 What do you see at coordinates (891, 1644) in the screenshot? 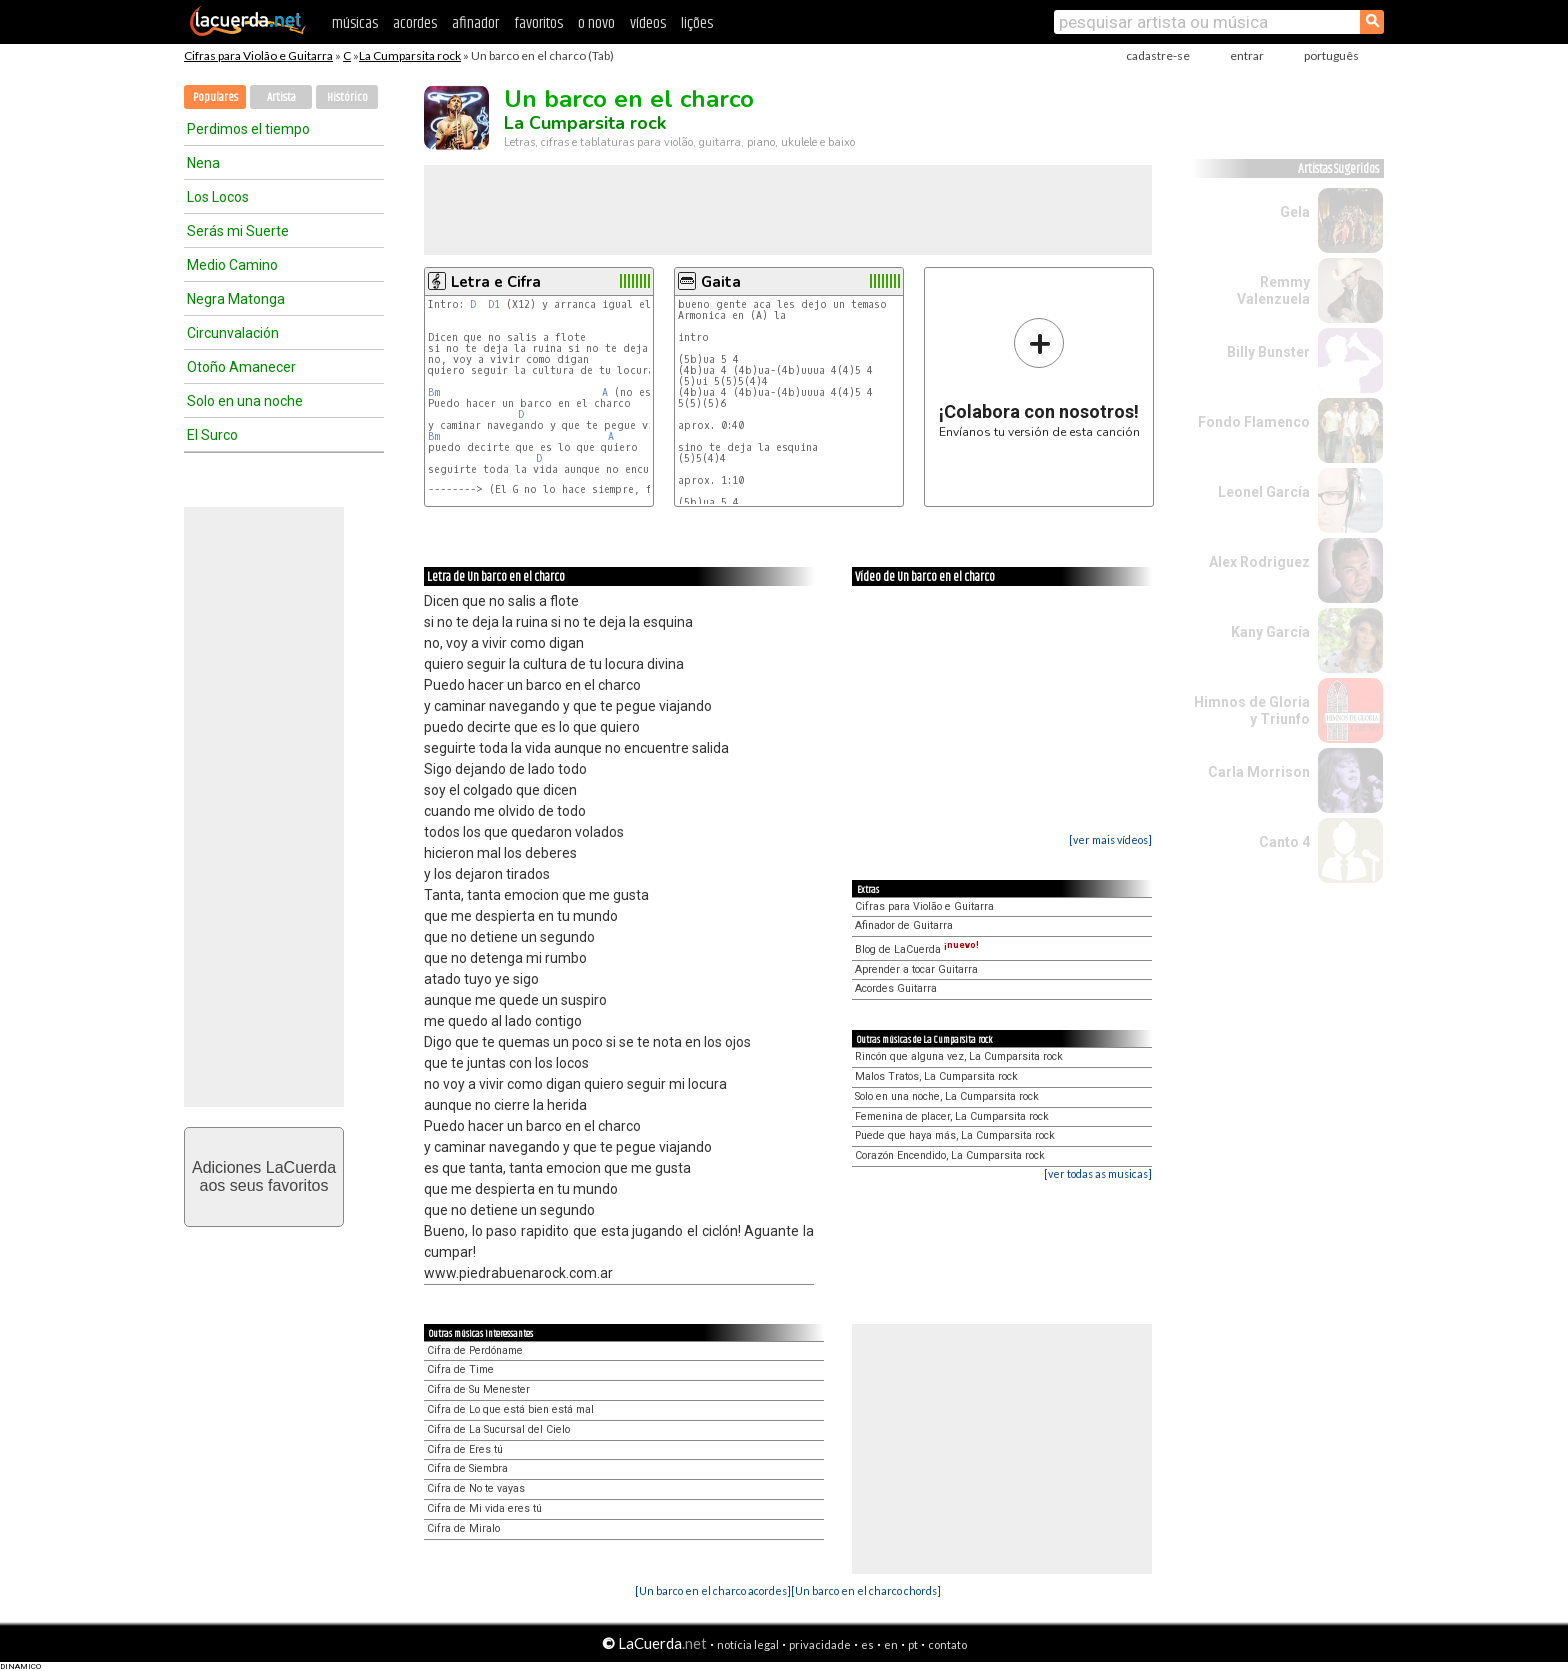
I see `en` at bounding box center [891, 1644].